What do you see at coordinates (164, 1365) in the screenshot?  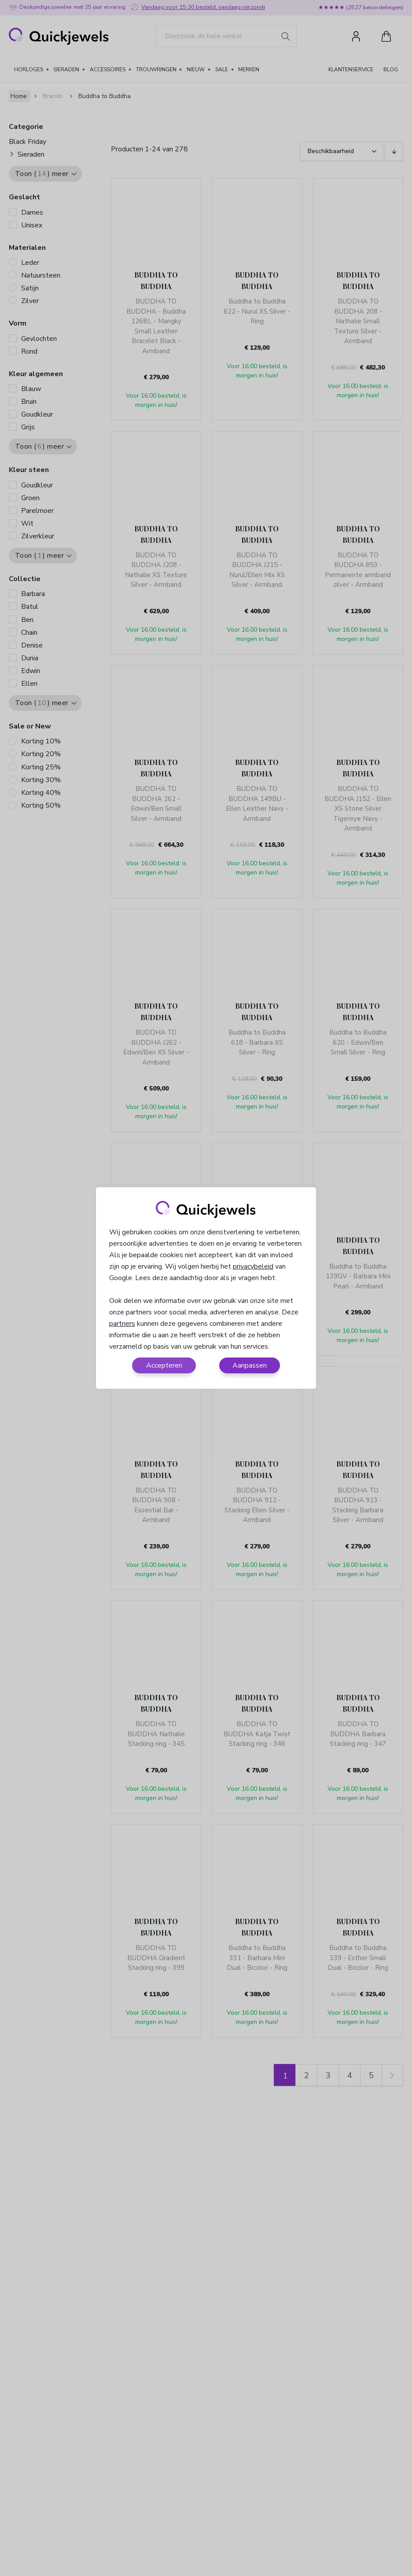 I see `Accepteren` at bounding box center [164, 1365].